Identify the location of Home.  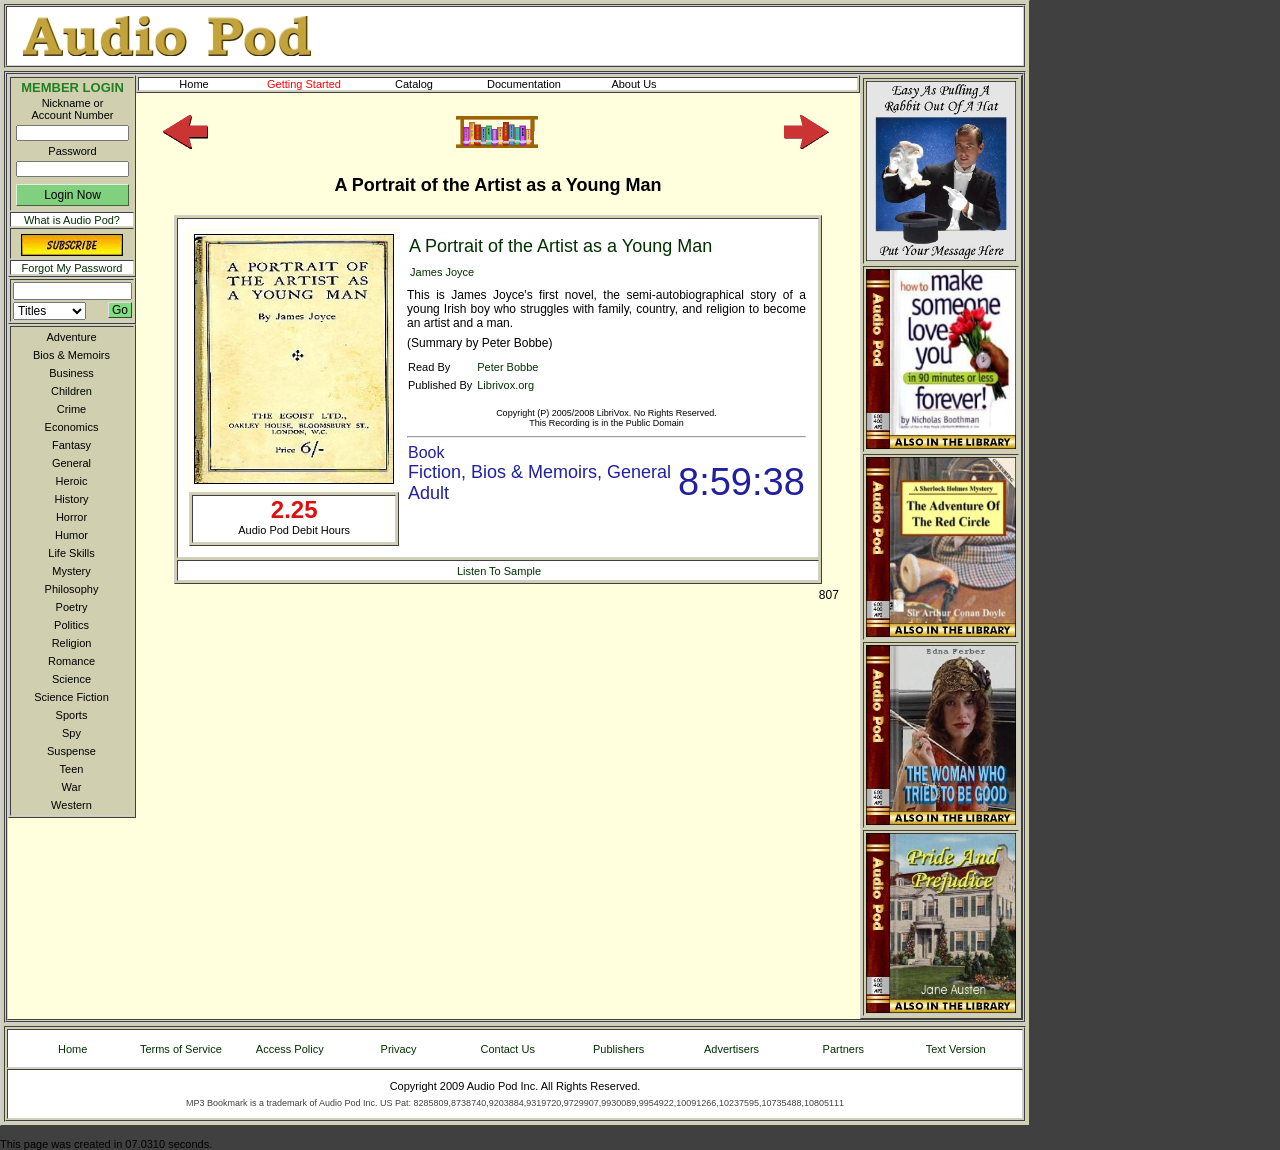
(193, 84).